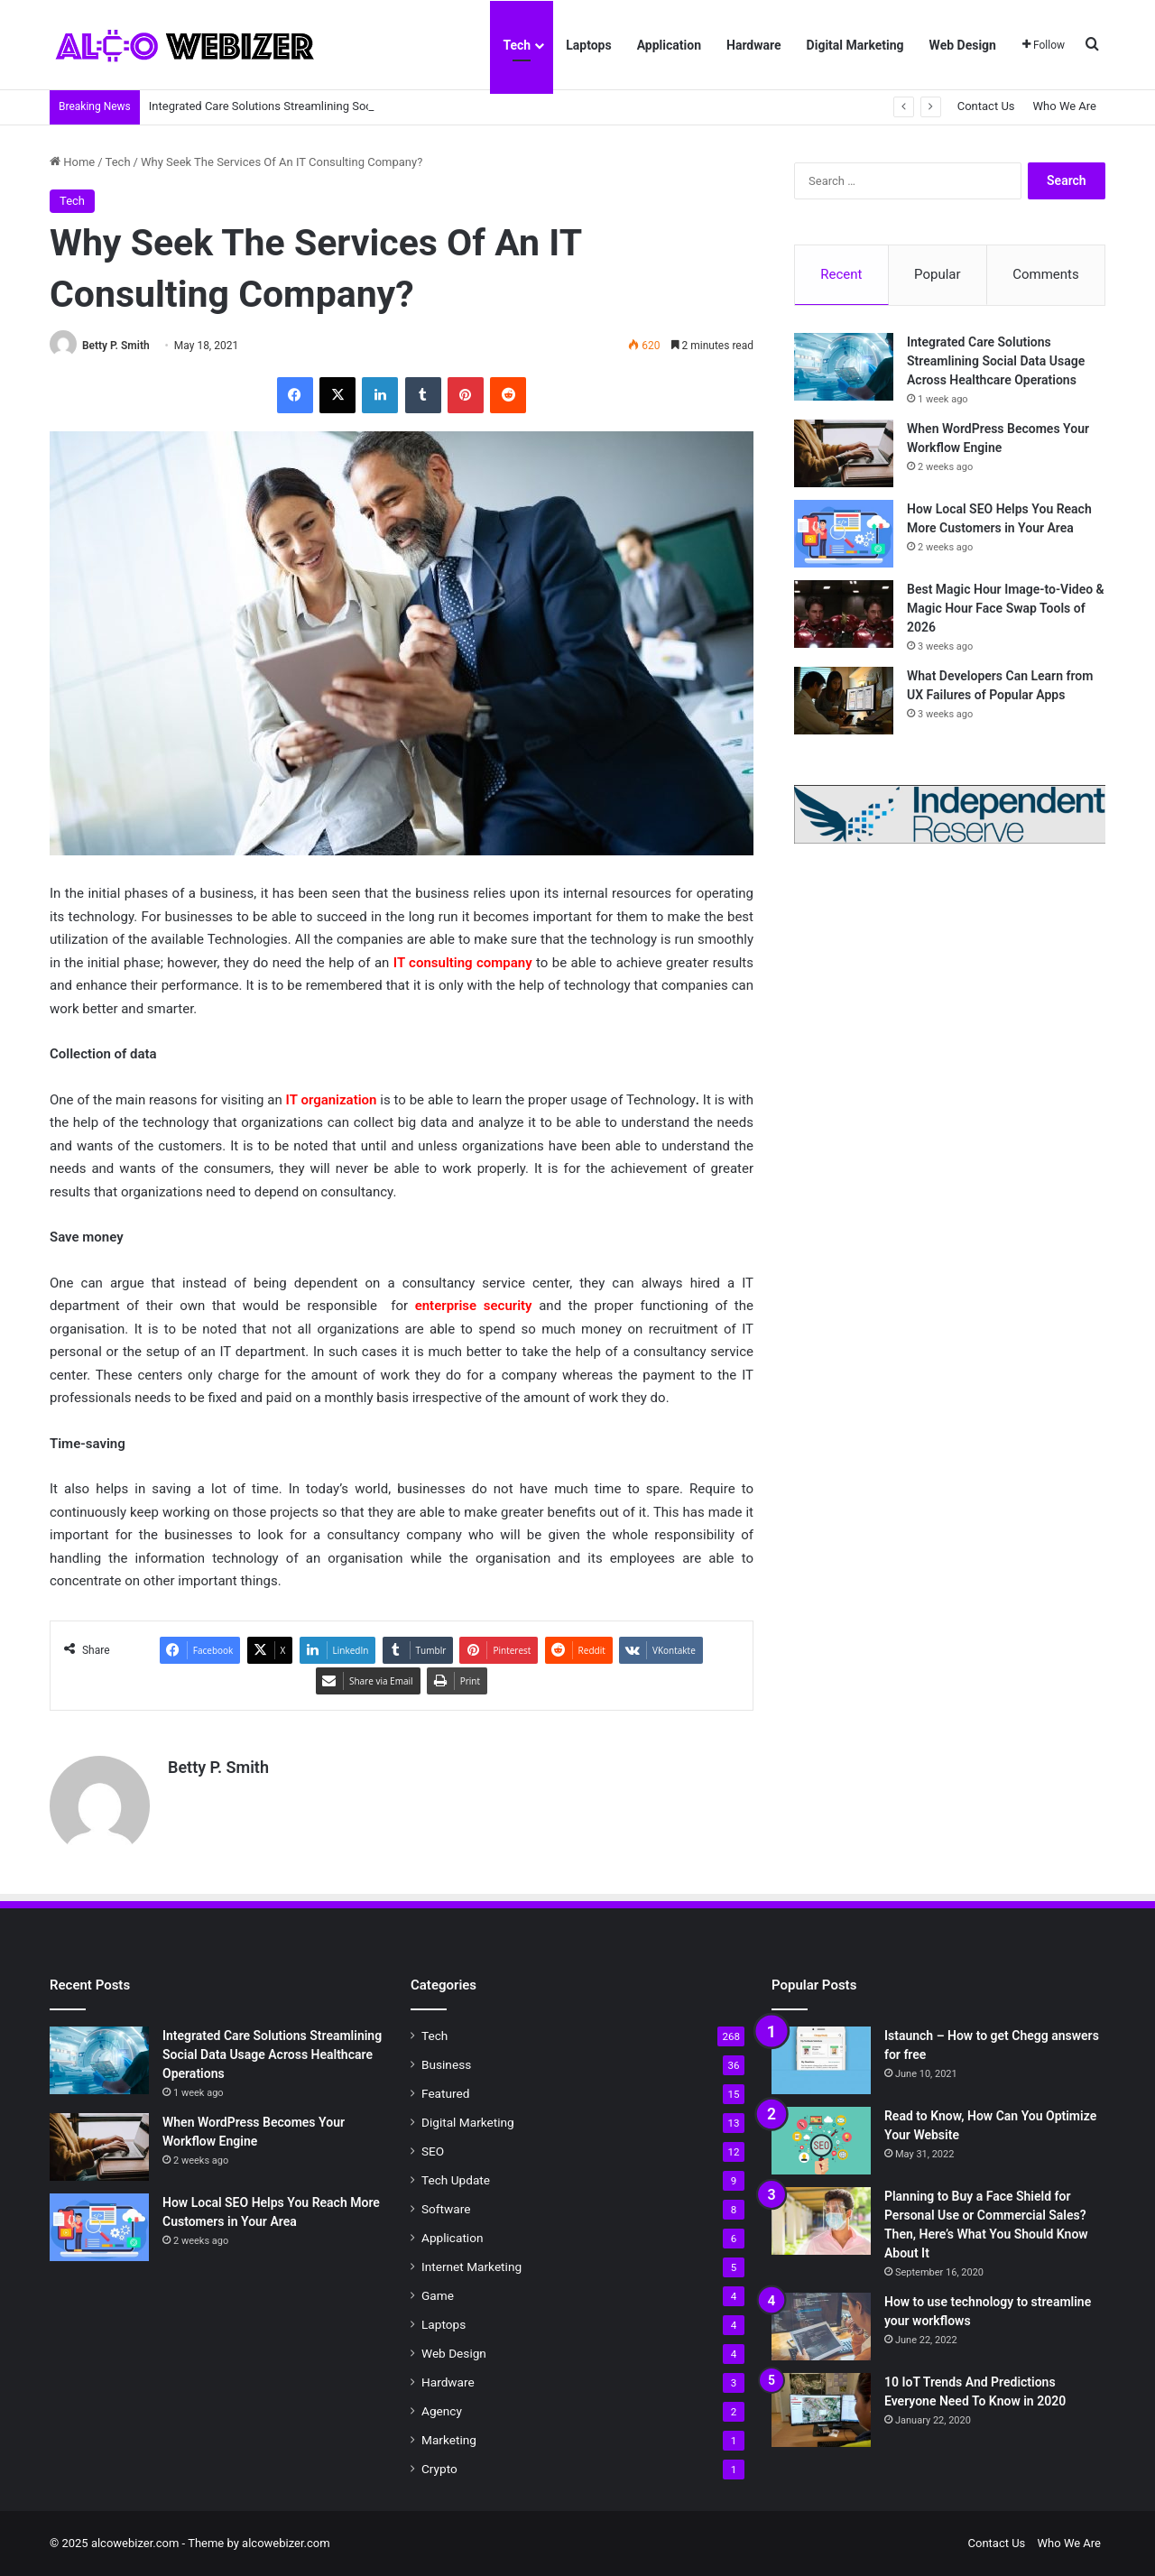  I want to click on Internet Marketing, so click(471, 2266).